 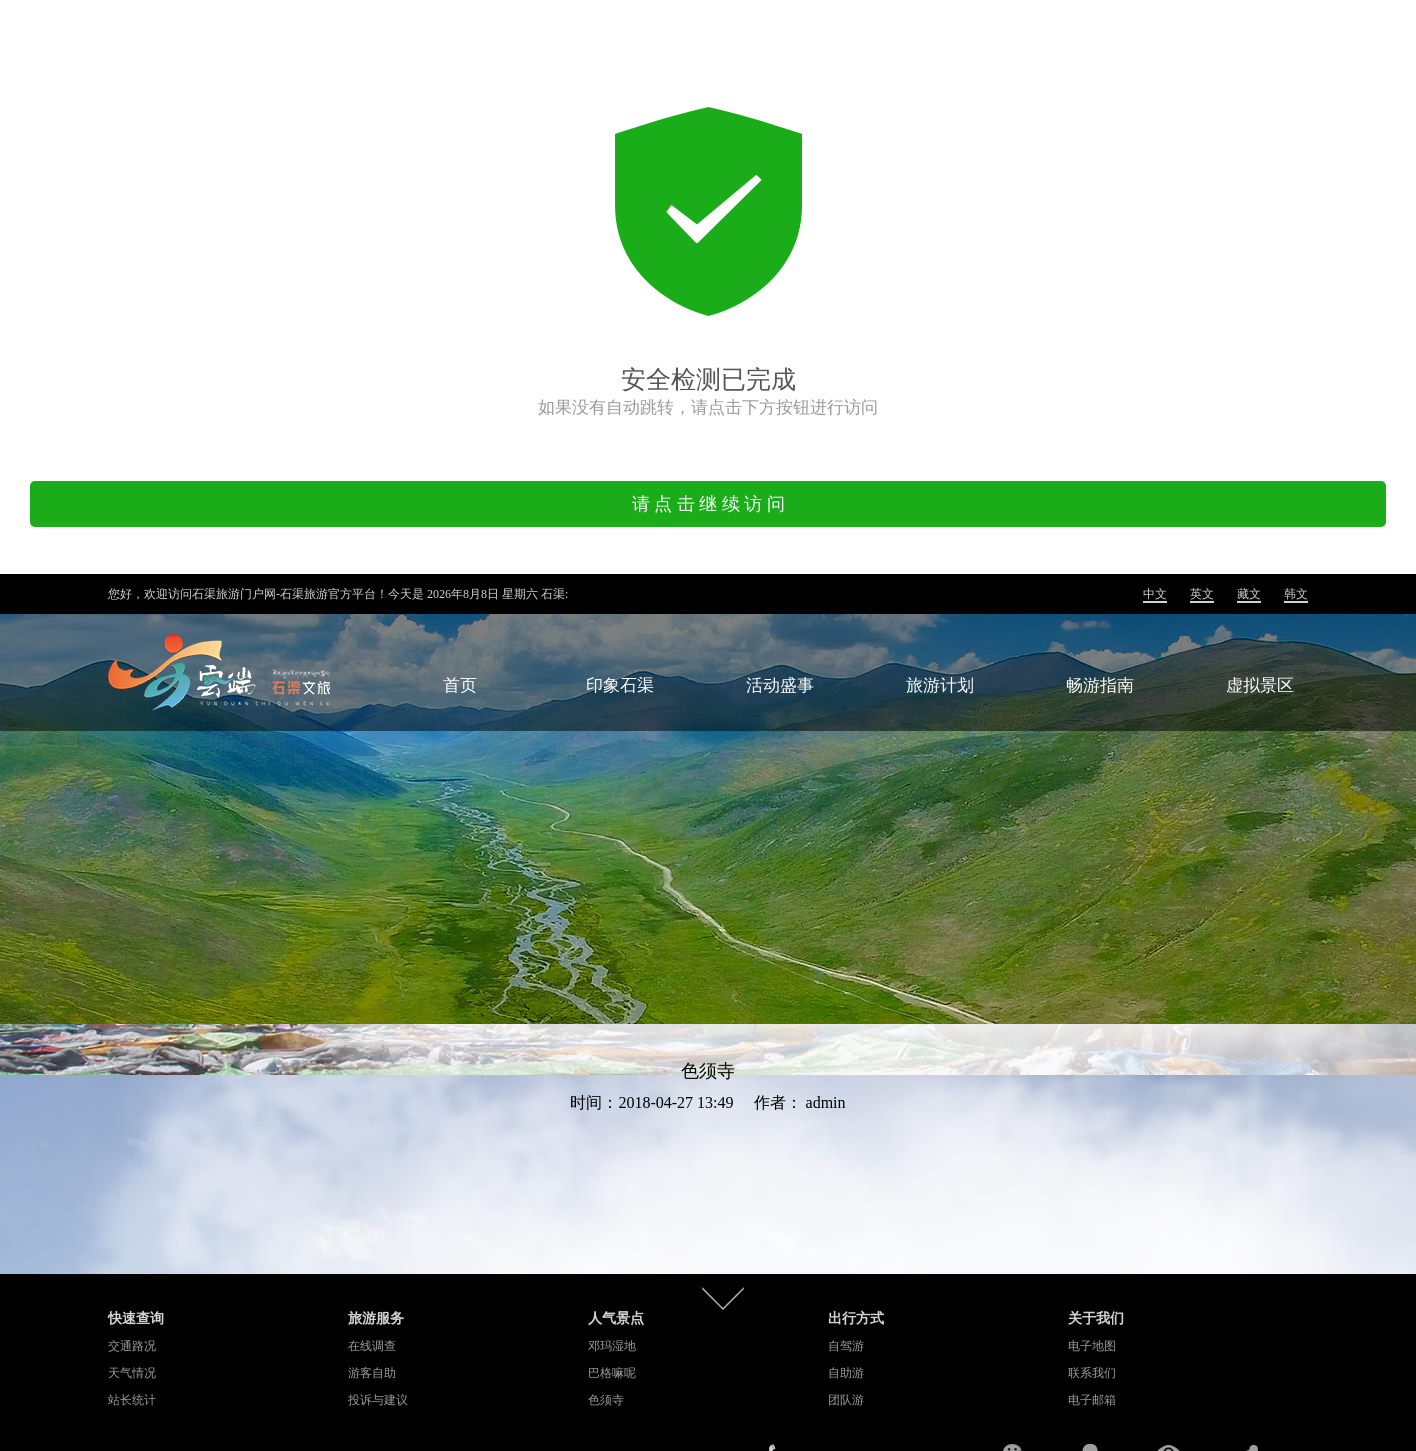 What do you see at coordinates (1155, 594) in the screenshot?
I see `中文` at bounding box center [1155, 594].